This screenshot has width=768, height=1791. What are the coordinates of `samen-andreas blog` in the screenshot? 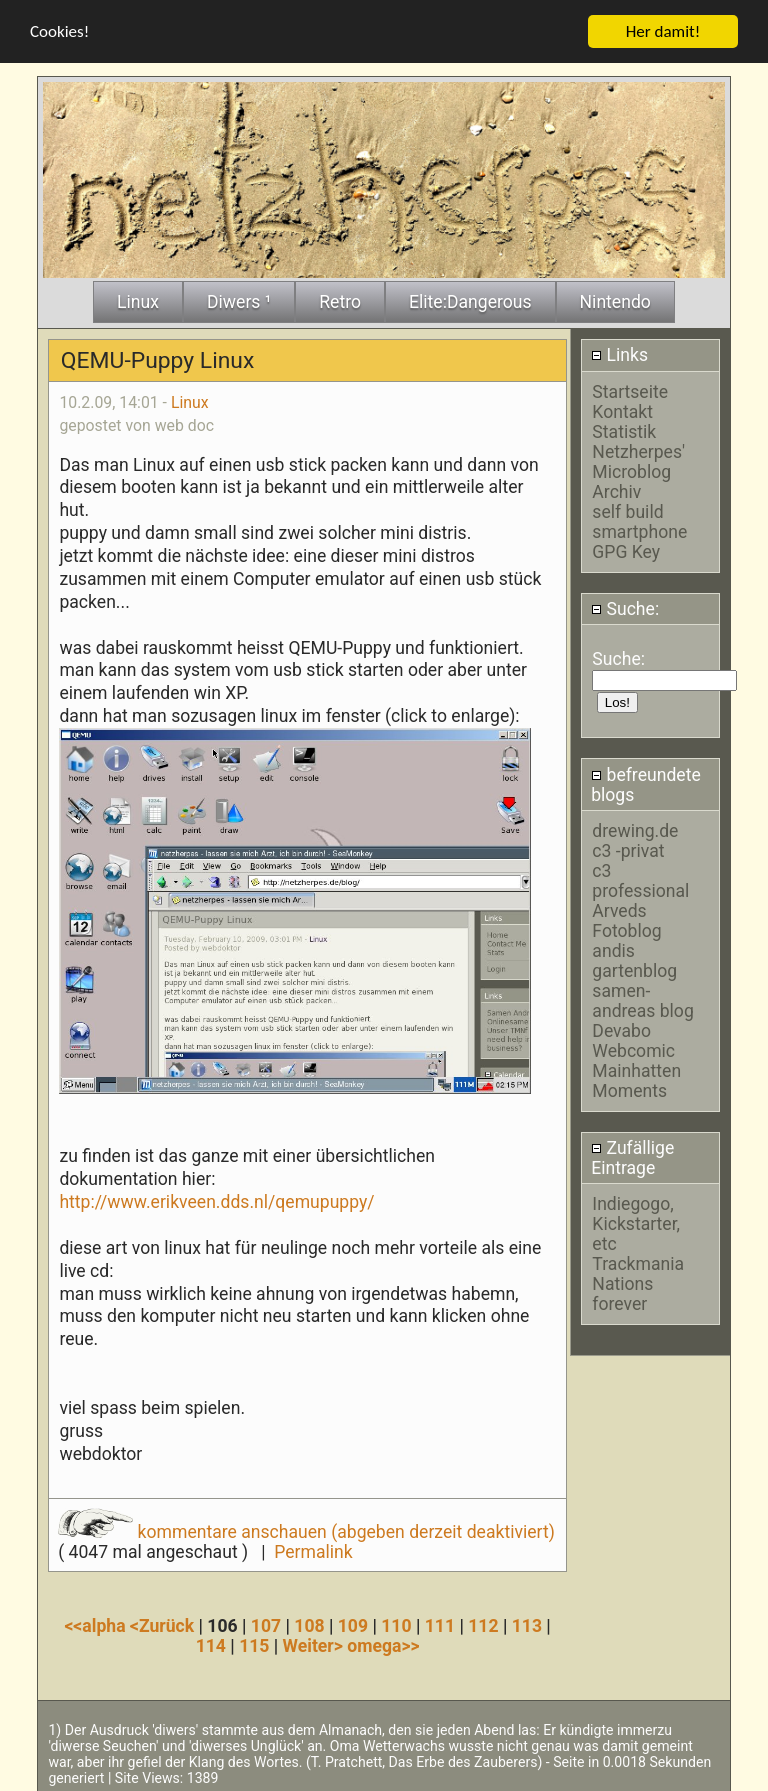 It's located at (642, 999).